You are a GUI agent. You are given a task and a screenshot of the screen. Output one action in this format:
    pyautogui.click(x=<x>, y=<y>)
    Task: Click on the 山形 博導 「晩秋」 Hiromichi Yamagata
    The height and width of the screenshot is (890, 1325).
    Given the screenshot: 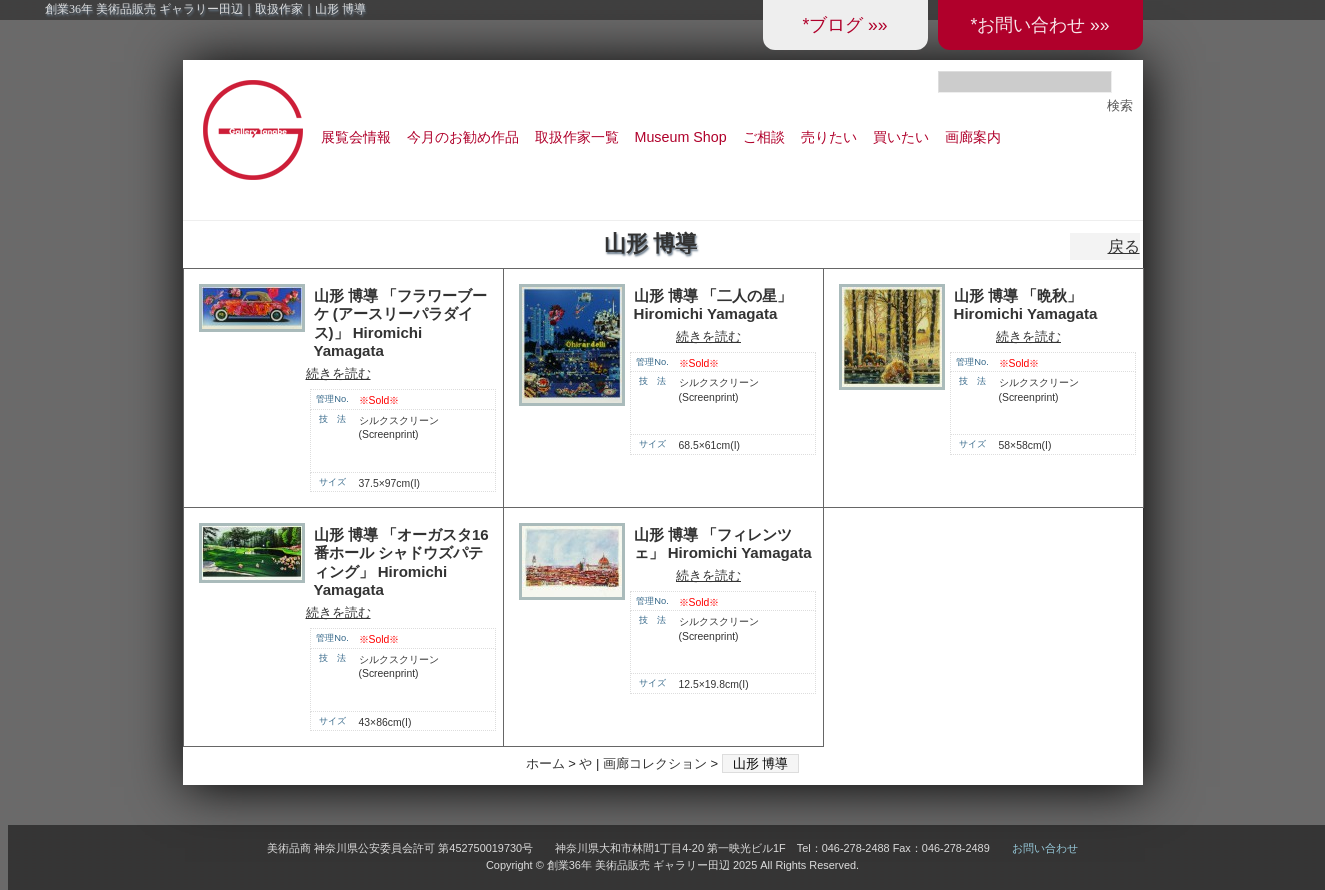 What is the action you would take?
    pyautogui.click(x=1026, y=305)
    